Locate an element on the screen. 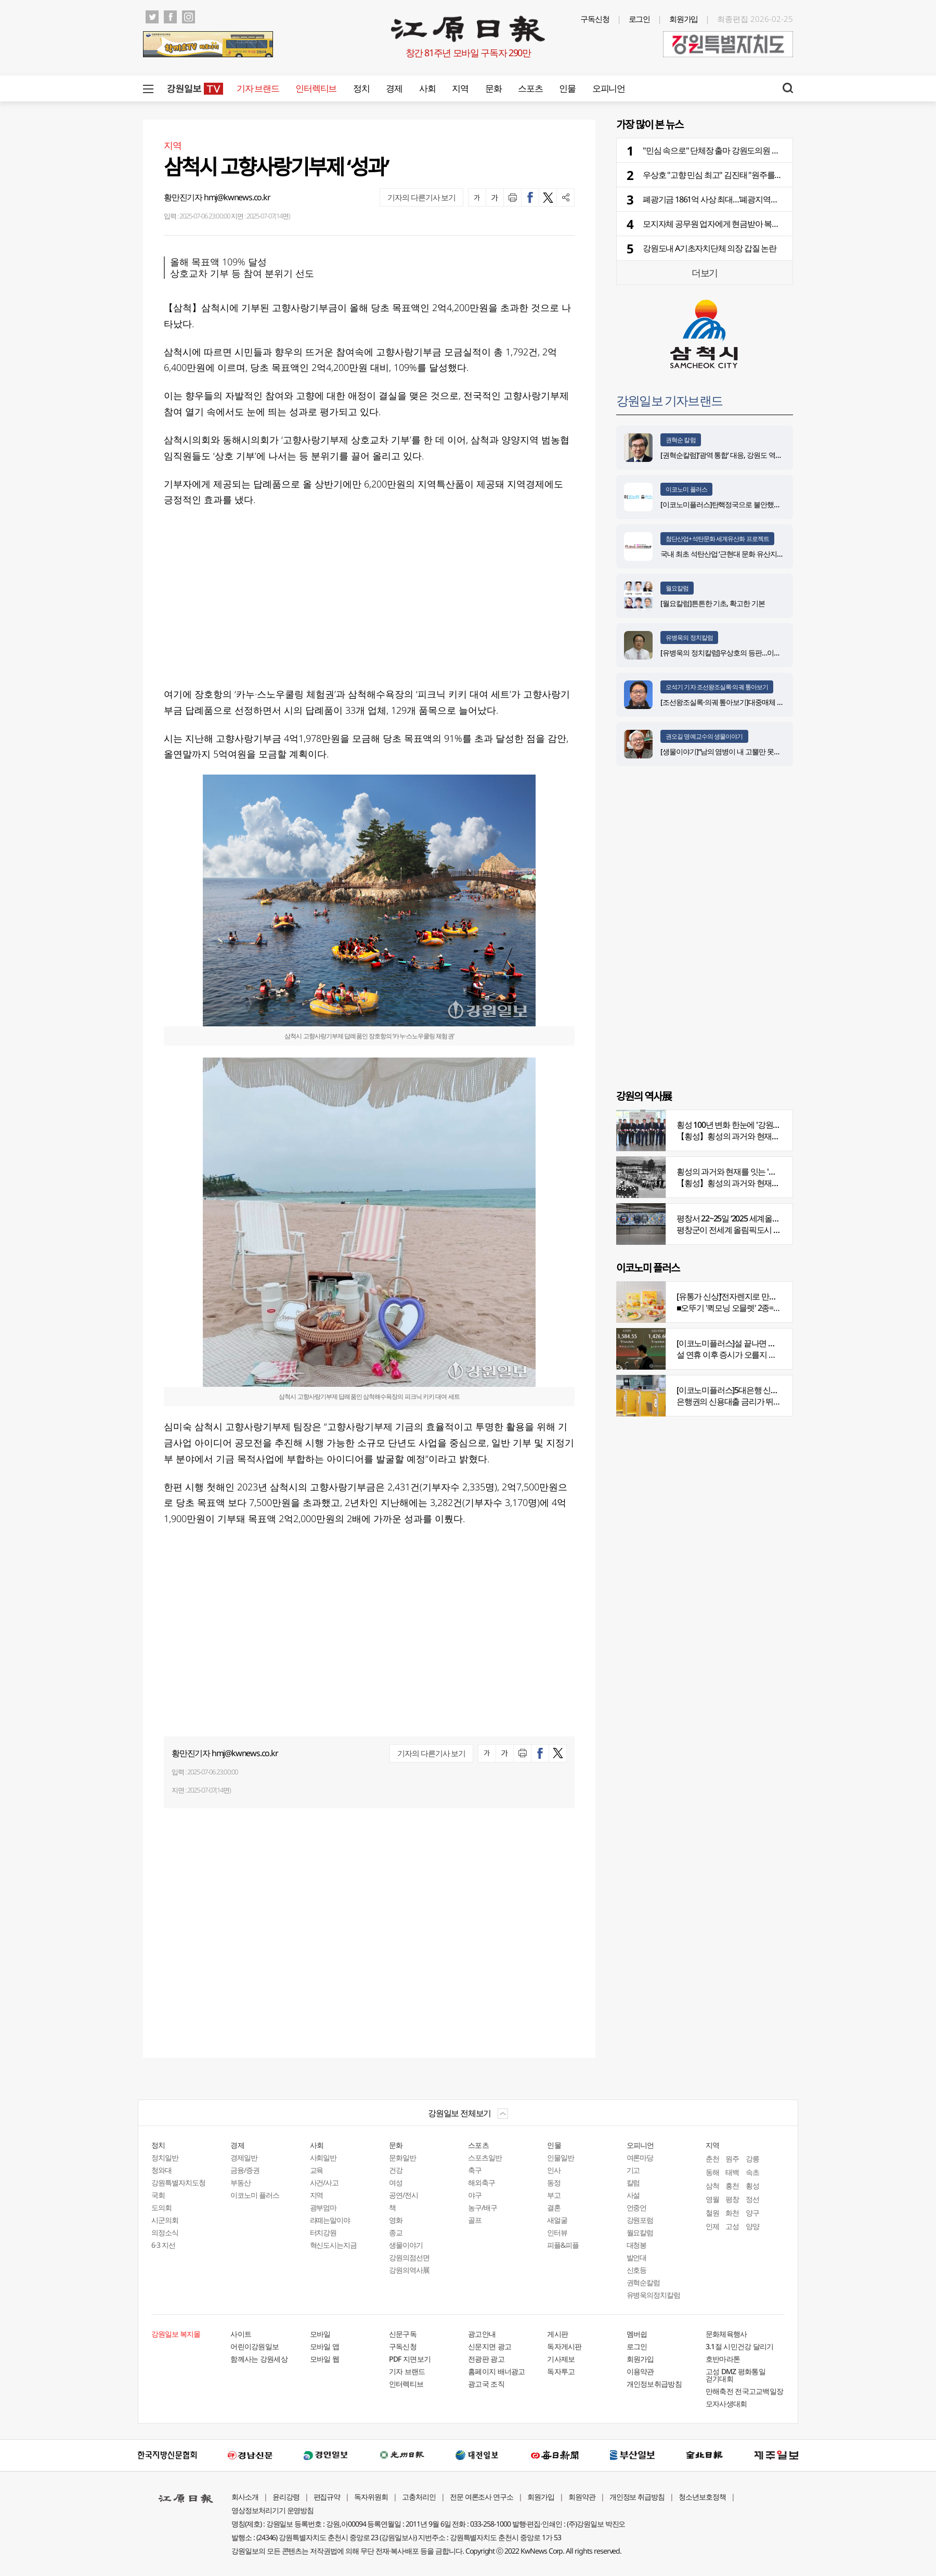 Image resolution: width=936 pixels, height=2576 pixels. 스포츠 is located at coordinates (530, 88).